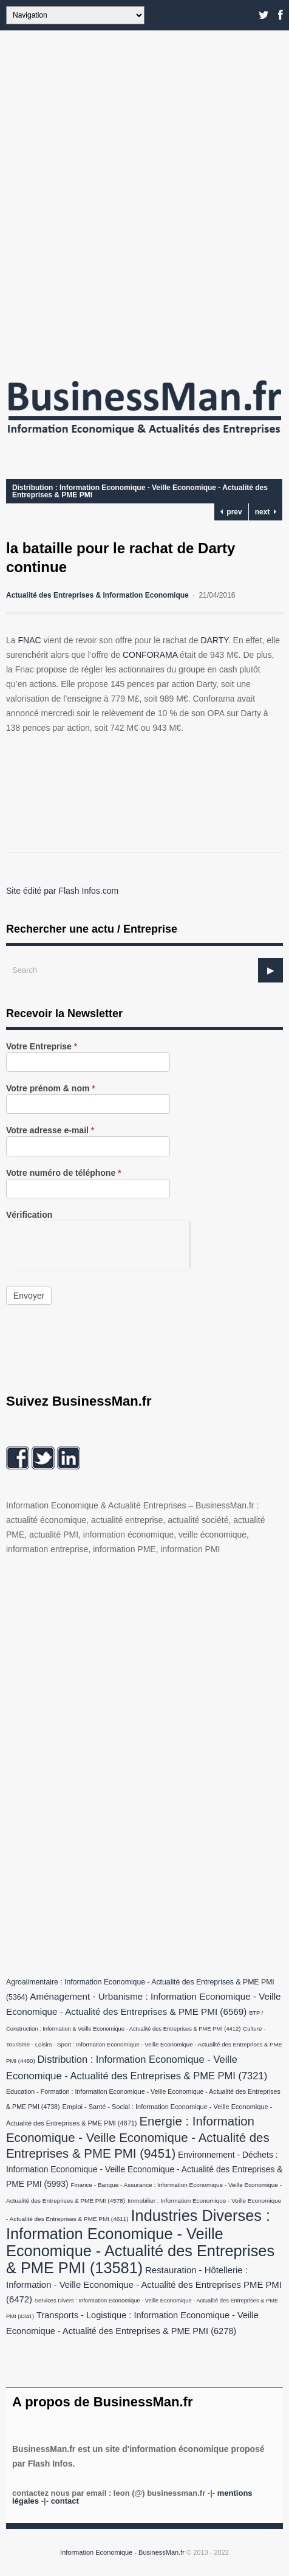 The height and width of the screenshot is (2576, 289). Describe the element at coordinates (265, 512) in the screenshot. I see `next` at that location.